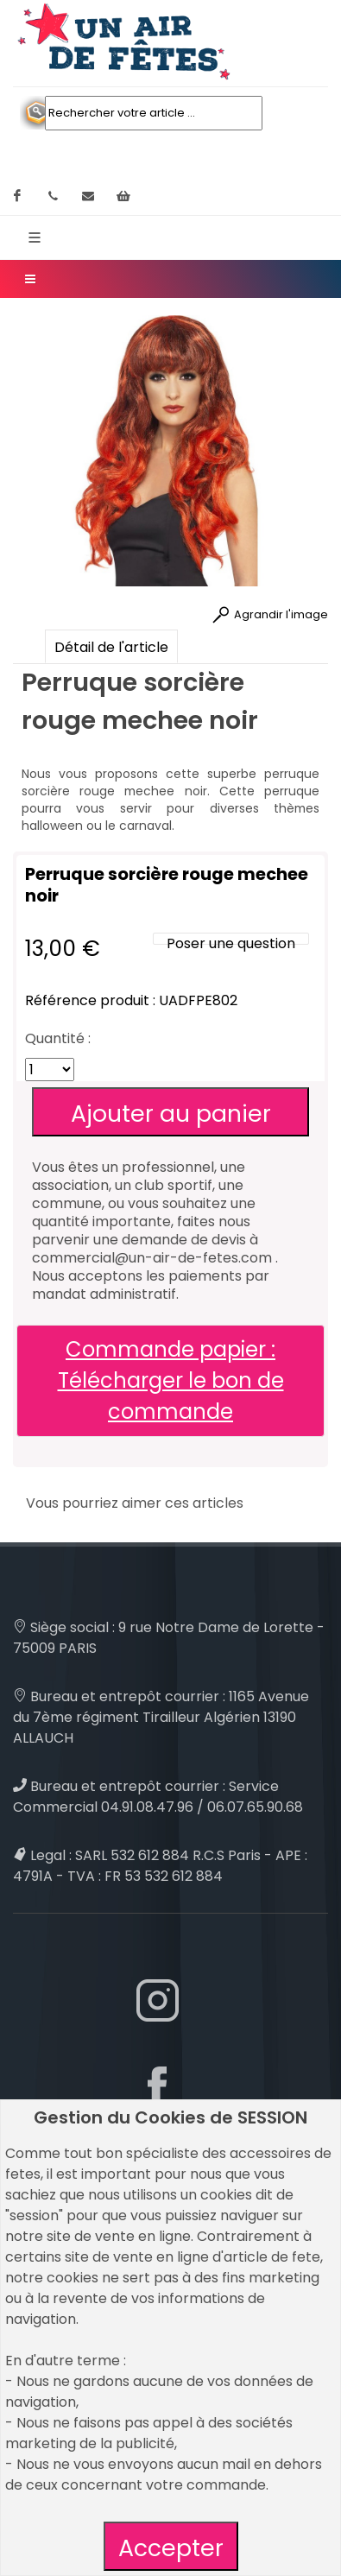  What do you see at coordinates (231, 943) in the screenshot?
I see `Poser une question` at bounding box center [231, 943].